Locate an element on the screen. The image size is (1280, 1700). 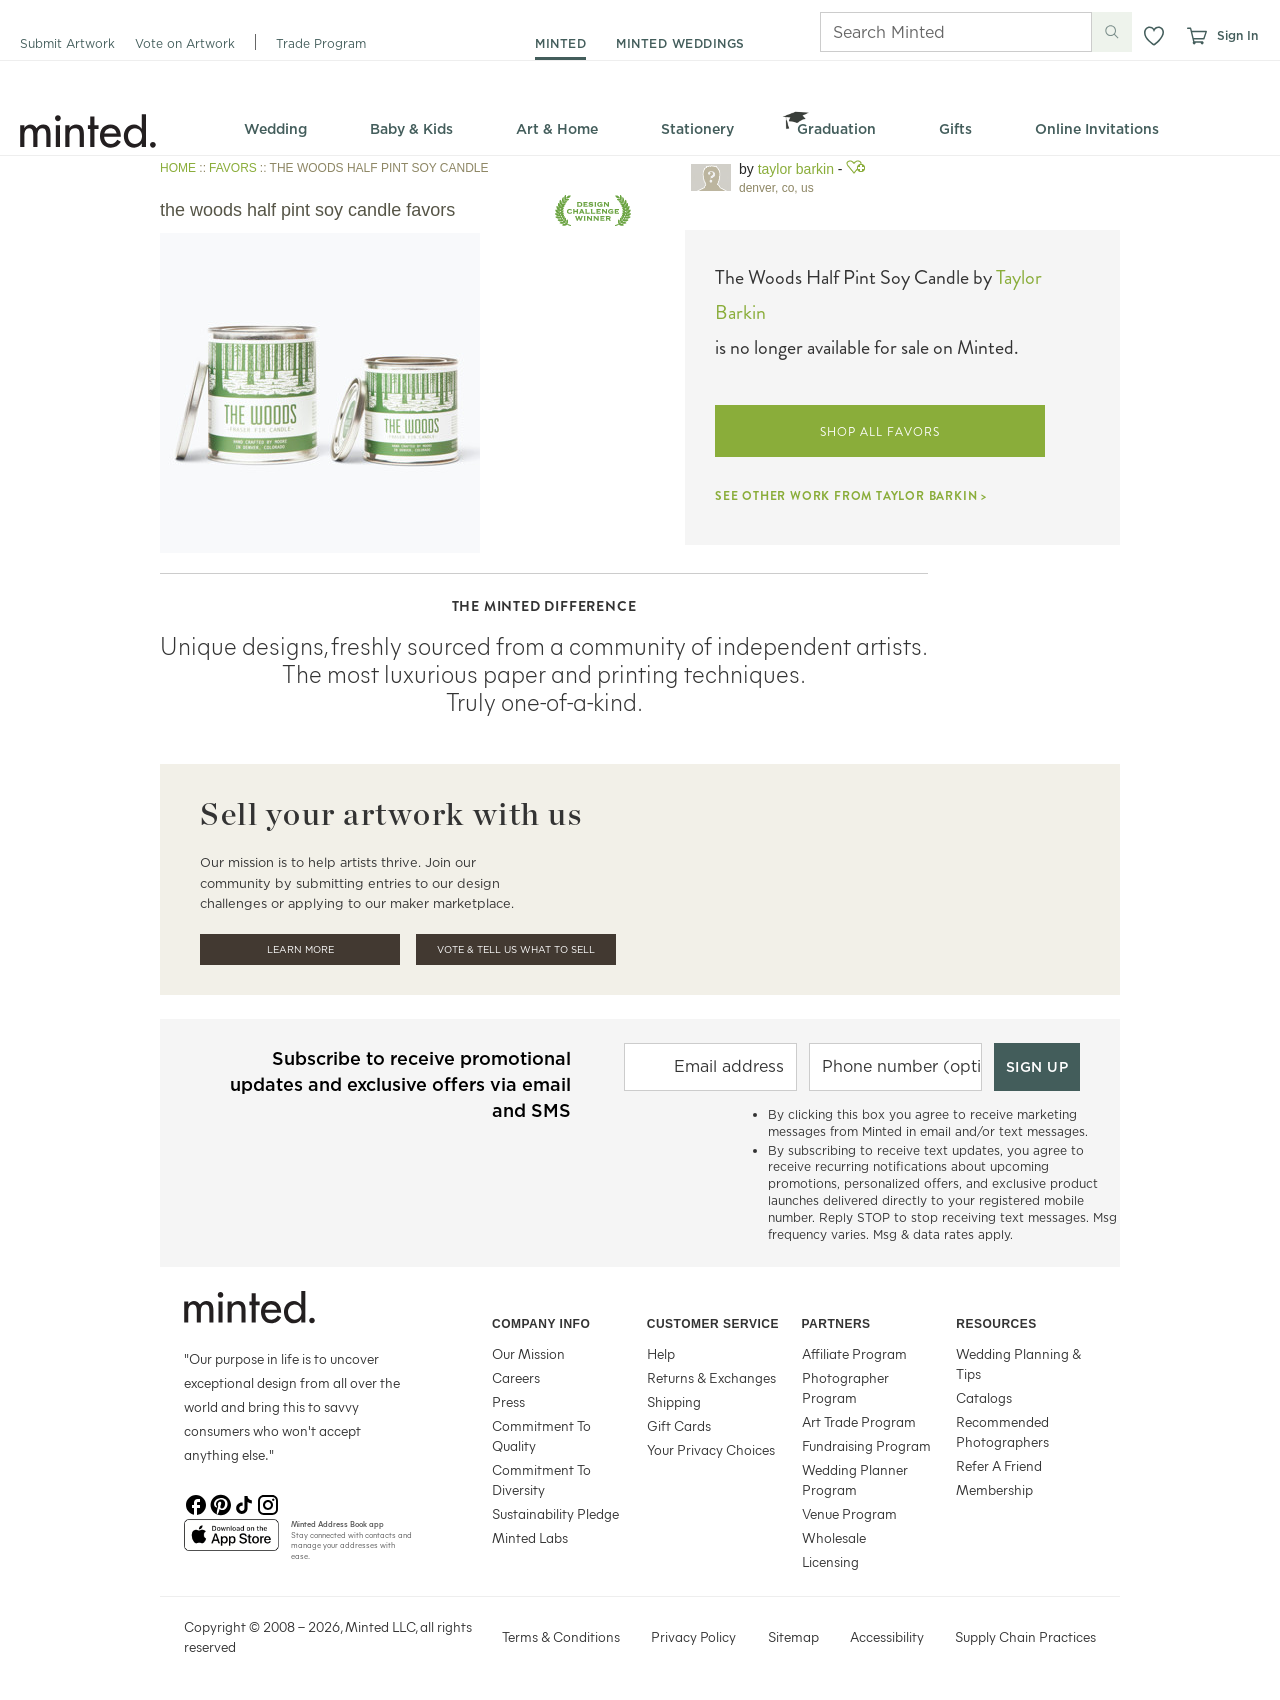
Our Mission is located at coordinates (528, 1353).